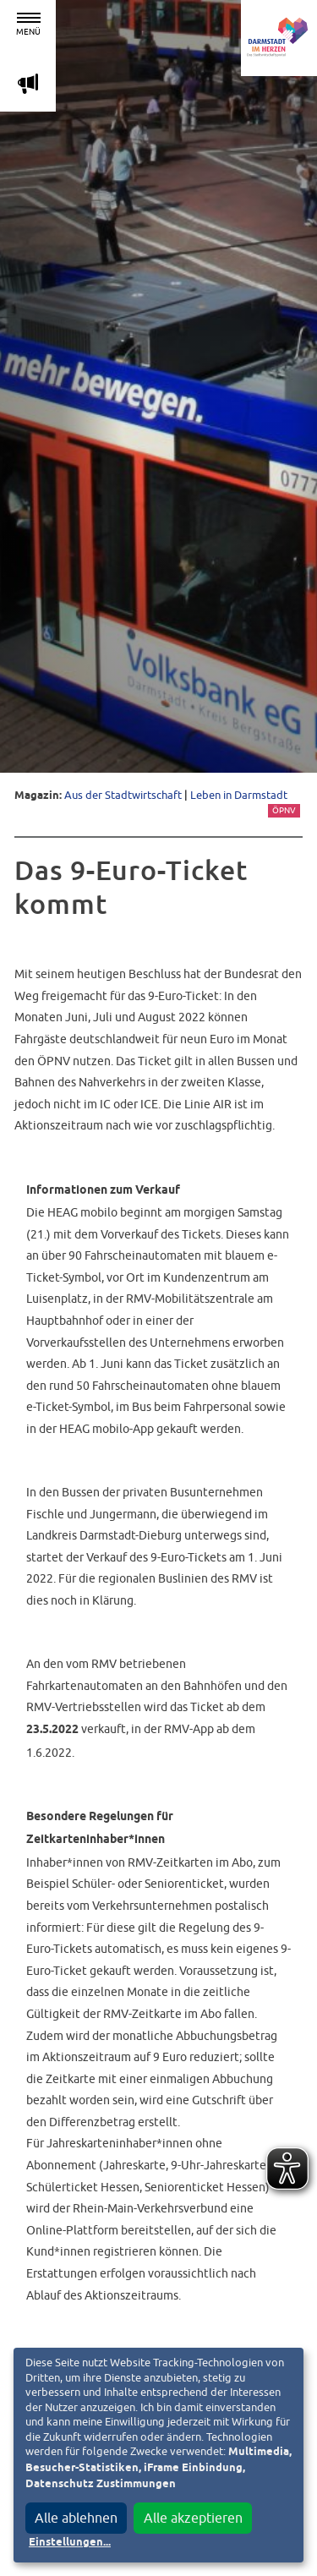  I want to click on Alle akzeptieren, so click(193, 2517).